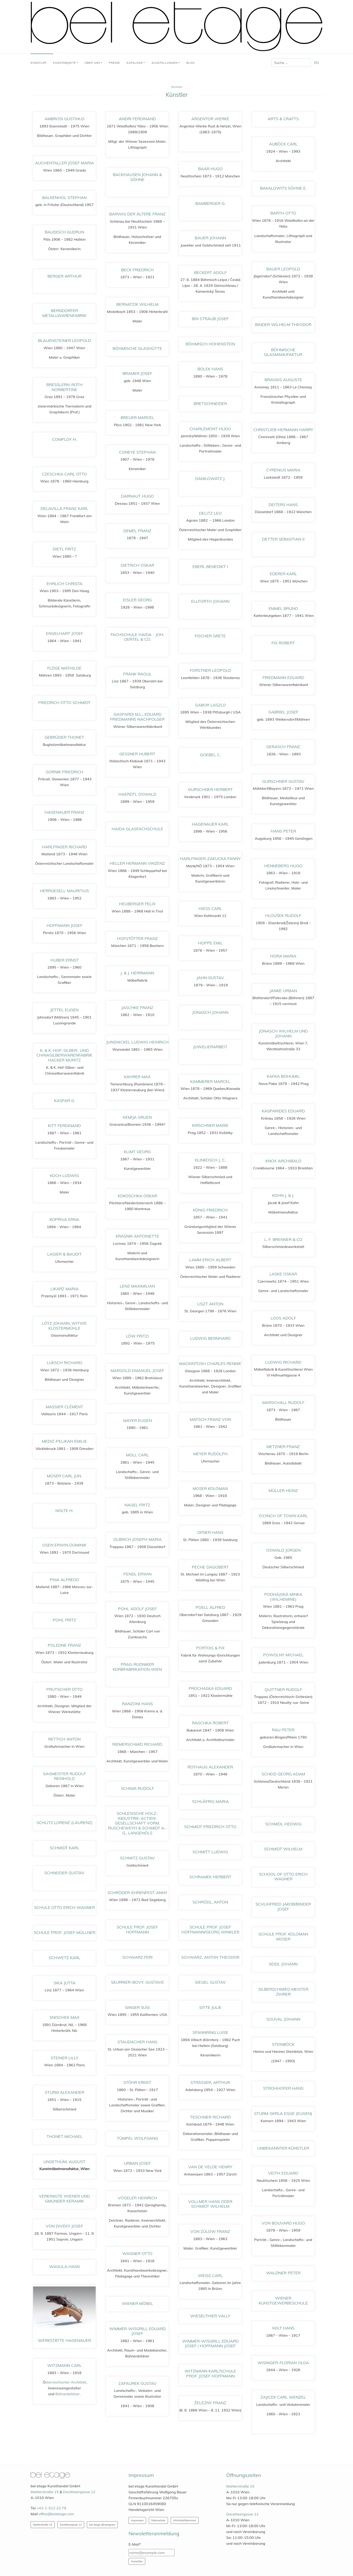 The width and height of the screenshot is (353, 2576). What do you see at coordinates (137, 2163) in the screenshot?
I see `Urban Josef` at bounding box center [137, 2163].